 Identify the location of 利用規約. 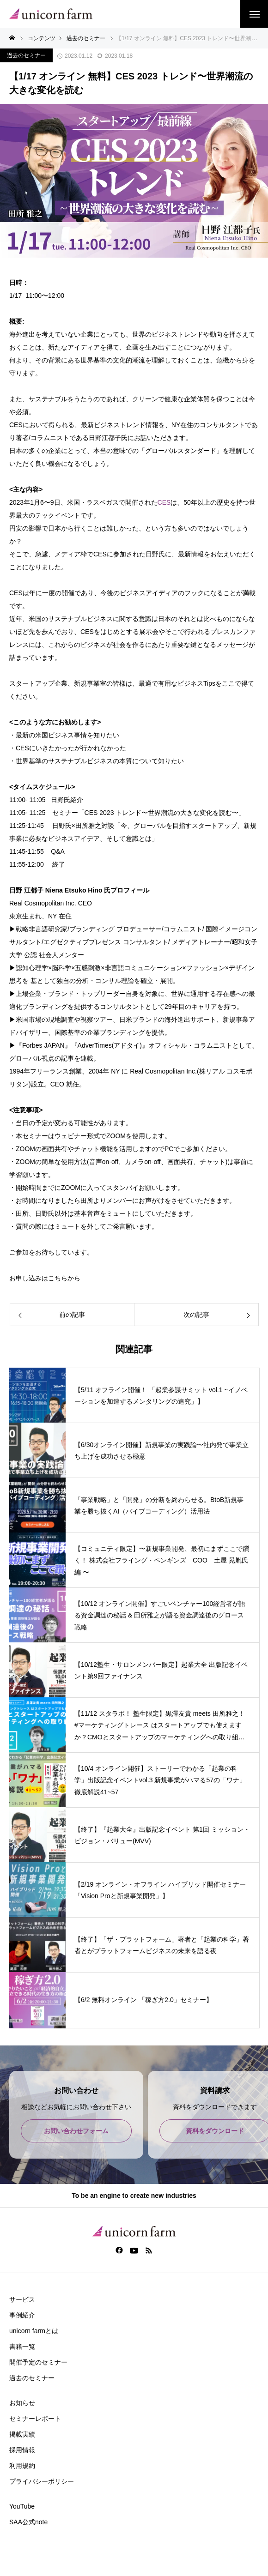
(22, 2465).